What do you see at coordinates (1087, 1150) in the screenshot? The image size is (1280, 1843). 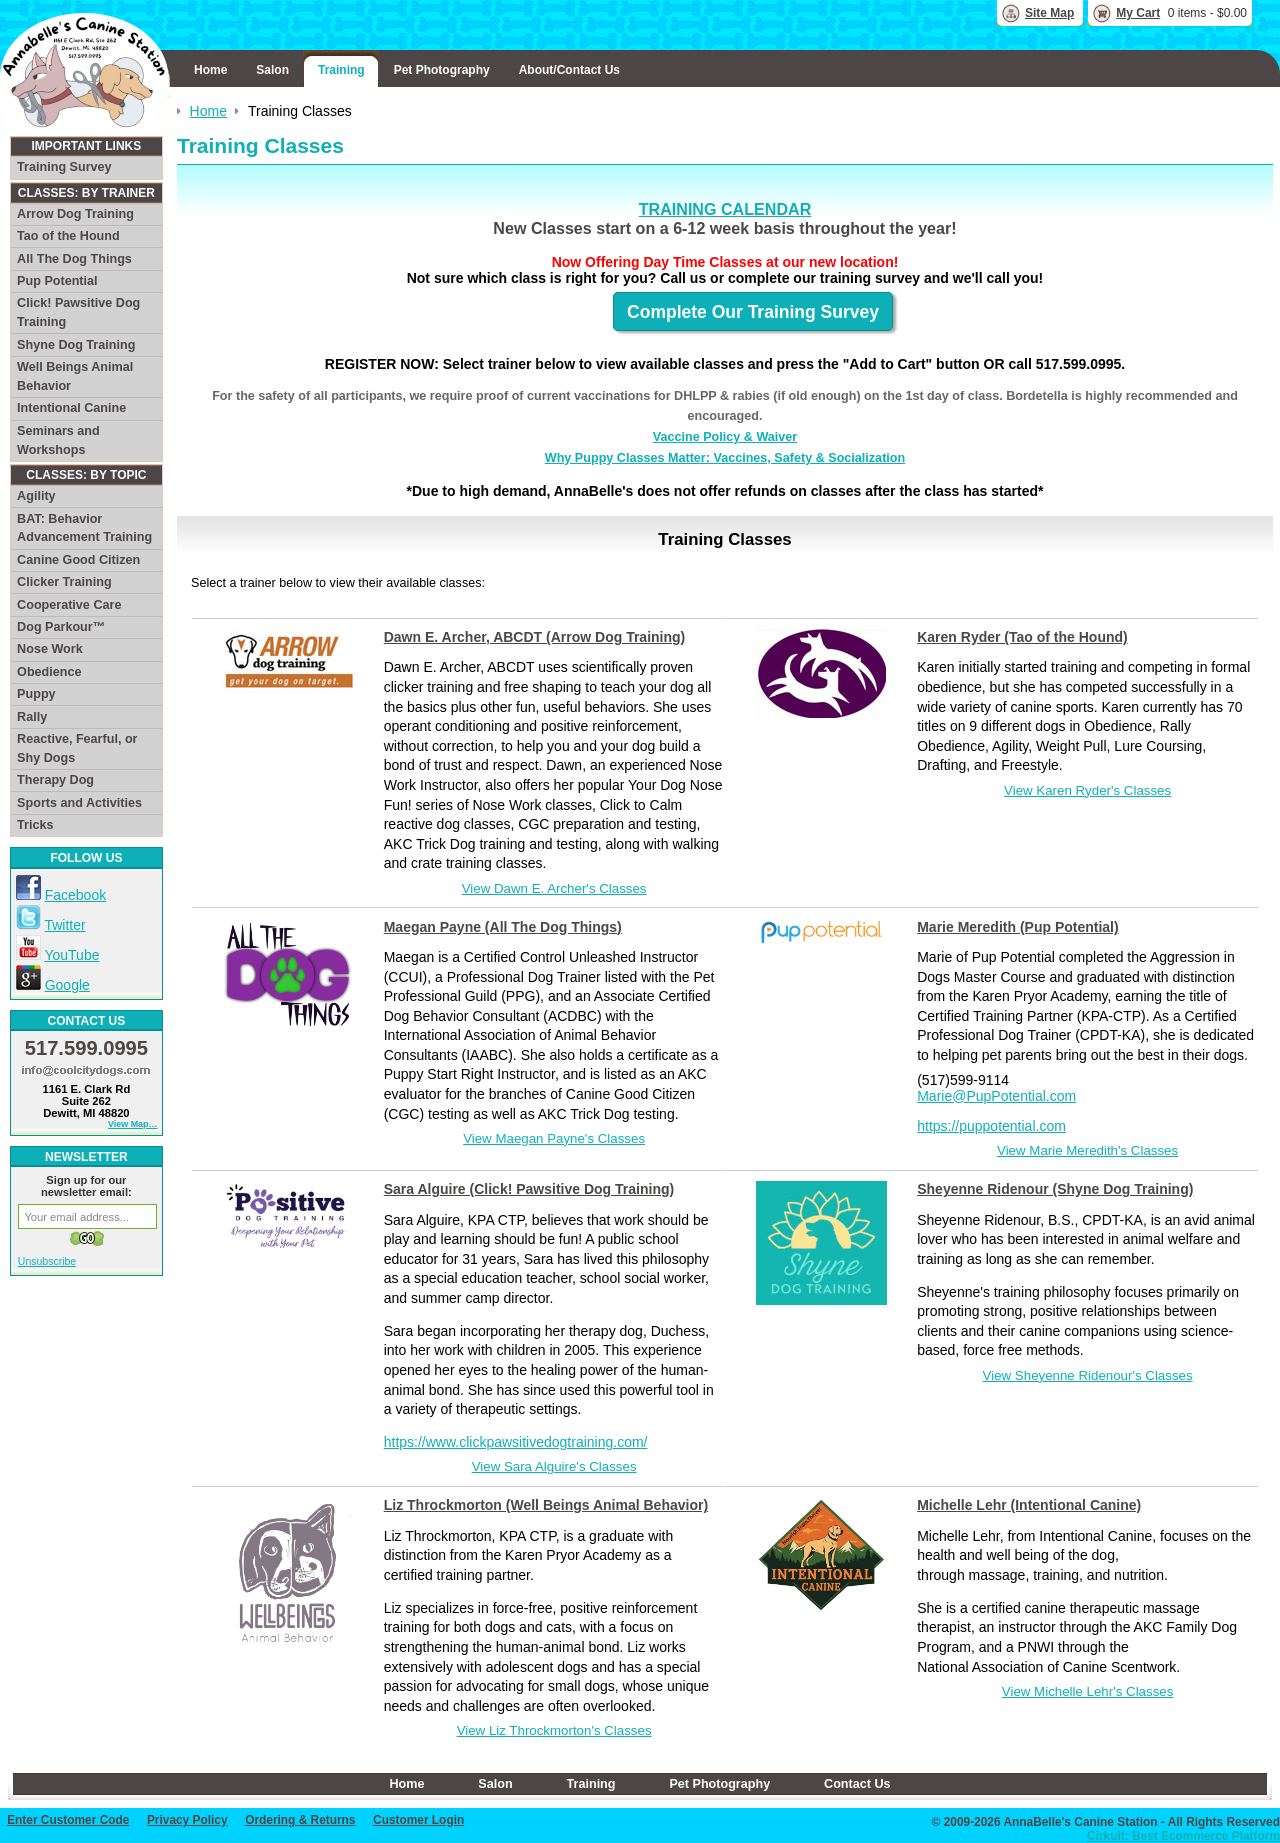 I see `View Marie Meredith's Classes` at bounding box center [1087, 1150].